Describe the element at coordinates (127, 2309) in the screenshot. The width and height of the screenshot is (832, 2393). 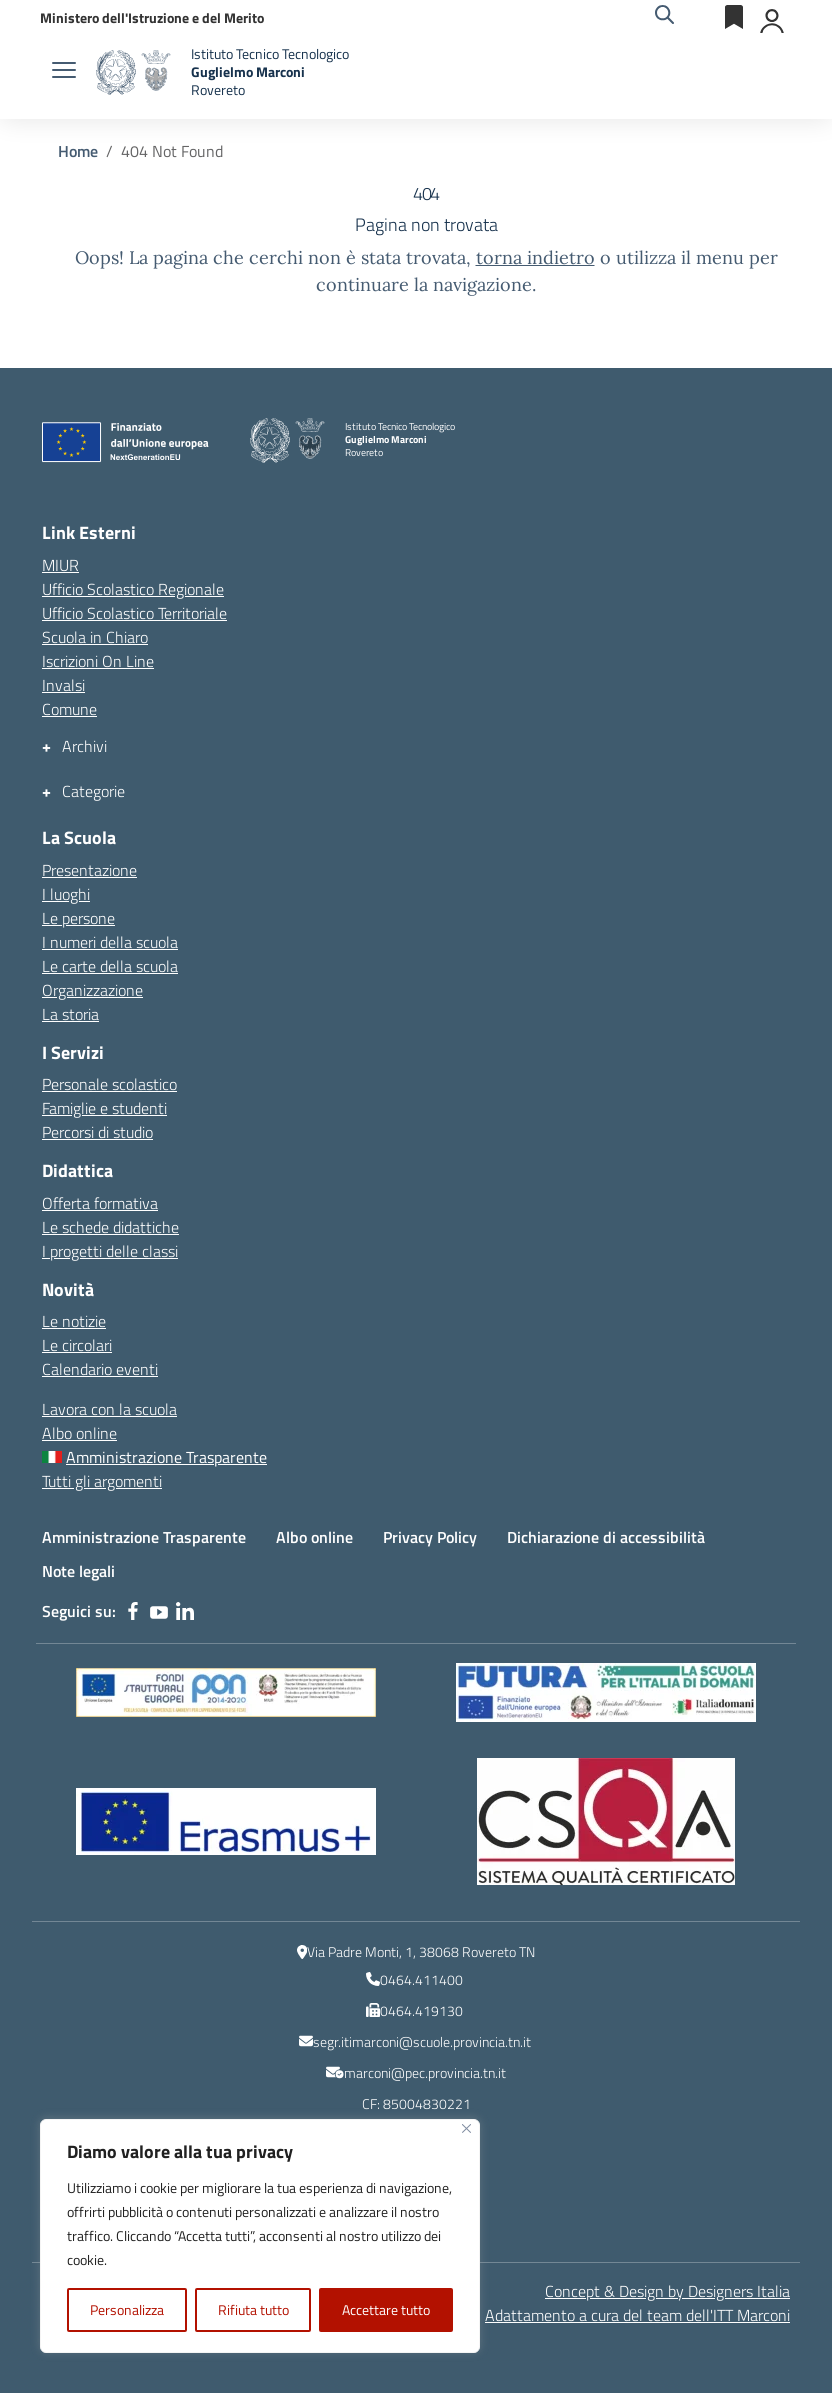
I see `Personalizza` at that location.